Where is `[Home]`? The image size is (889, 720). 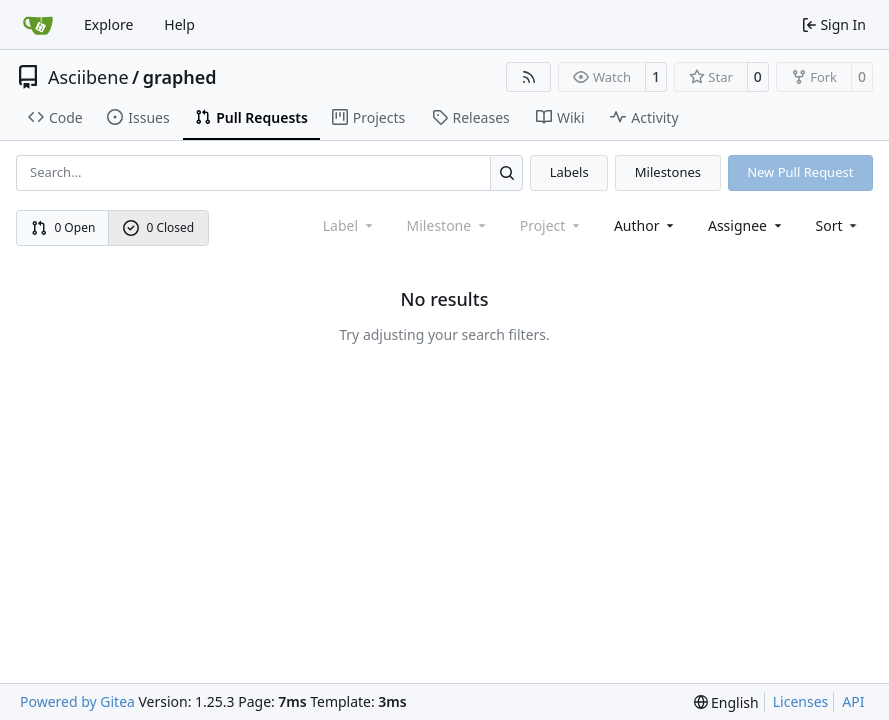
[Home] is located at coordinates (38, 25).